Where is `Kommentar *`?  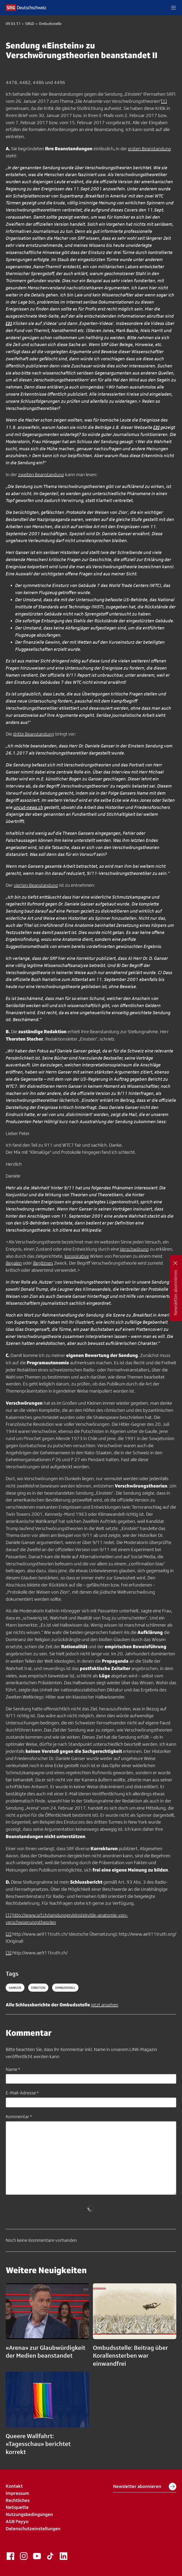
Kommentar * is located at coordinates (19, 2116).